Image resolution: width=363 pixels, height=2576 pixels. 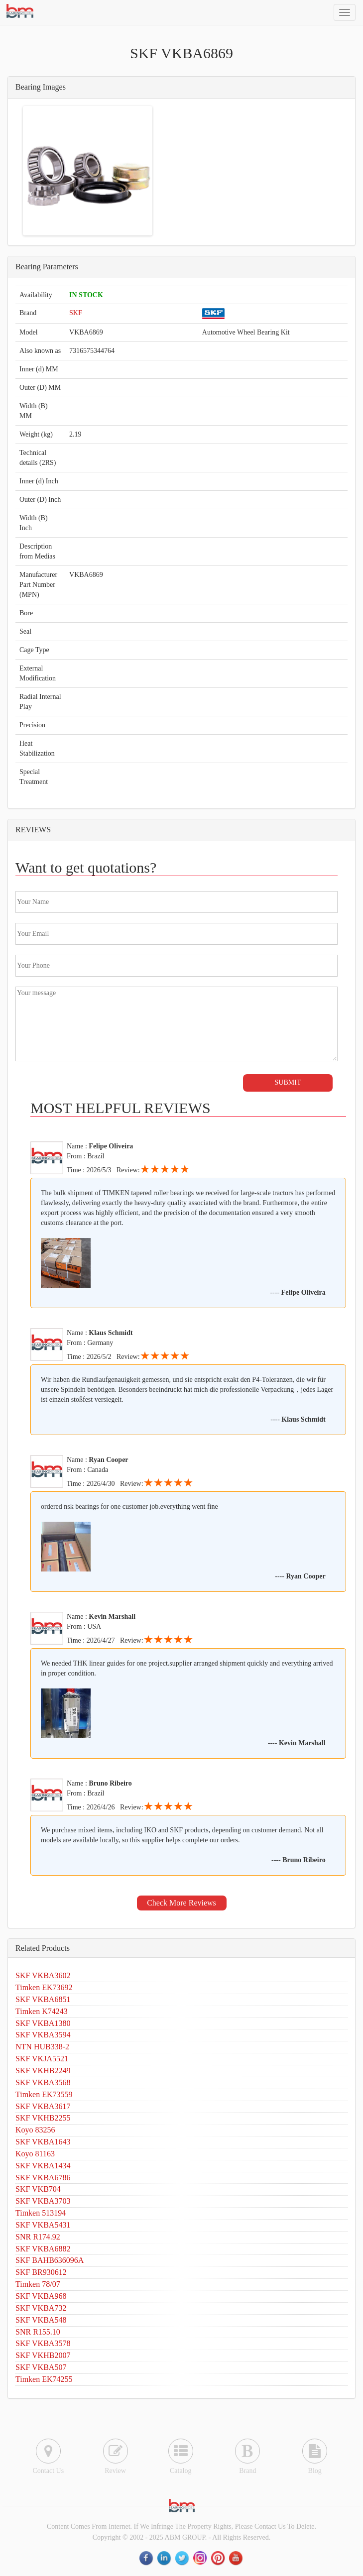 What do you see at coordinates (40, 2367) in the screenshot?
I see `SKF VKBA507` at bounding box center [40, 2367].